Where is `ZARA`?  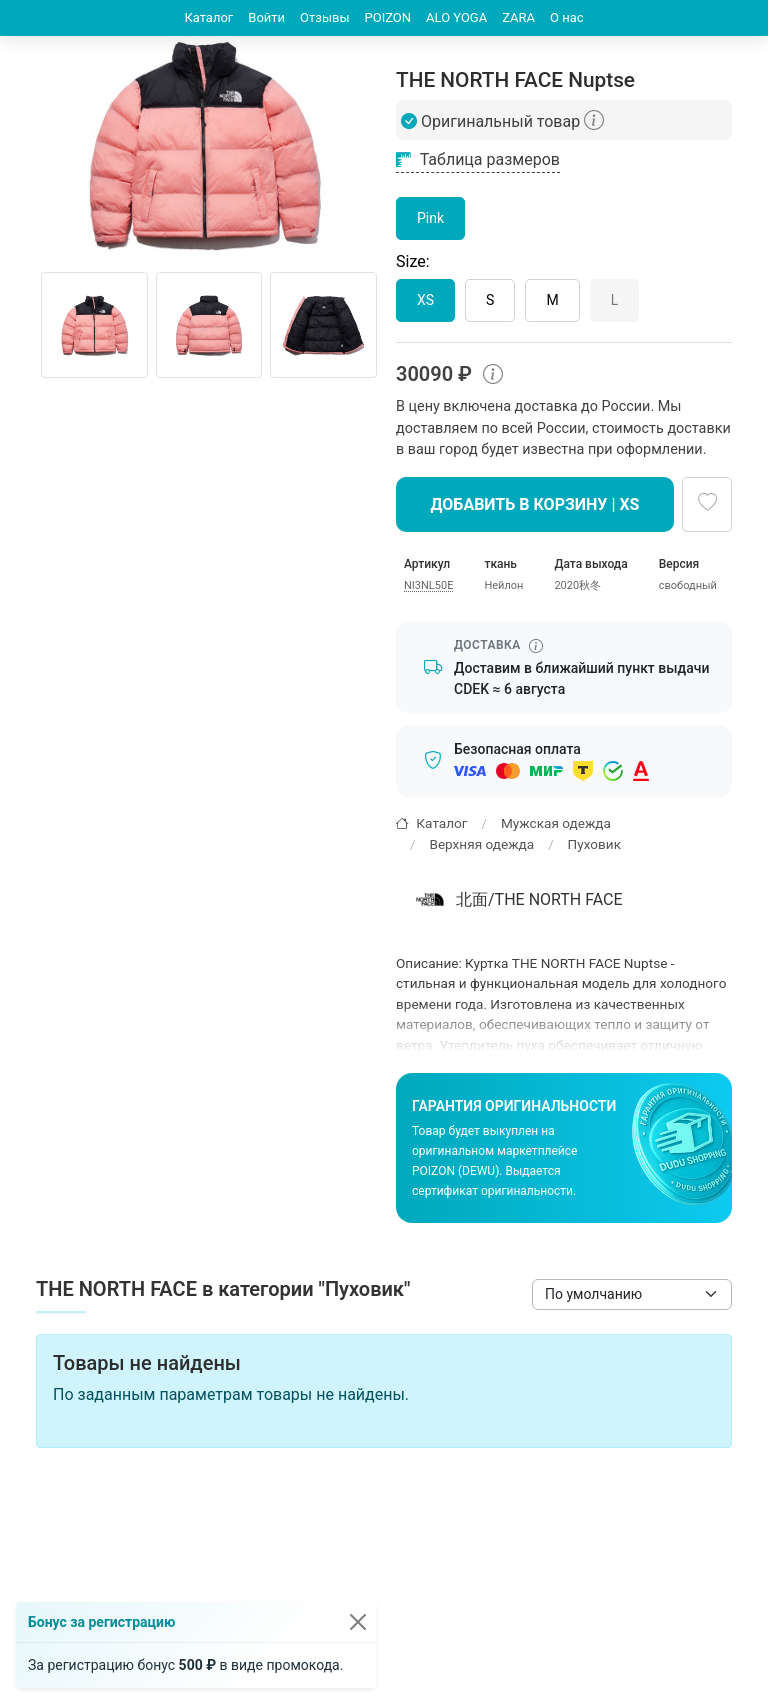
ZARA is located at coordinates (518, 17).